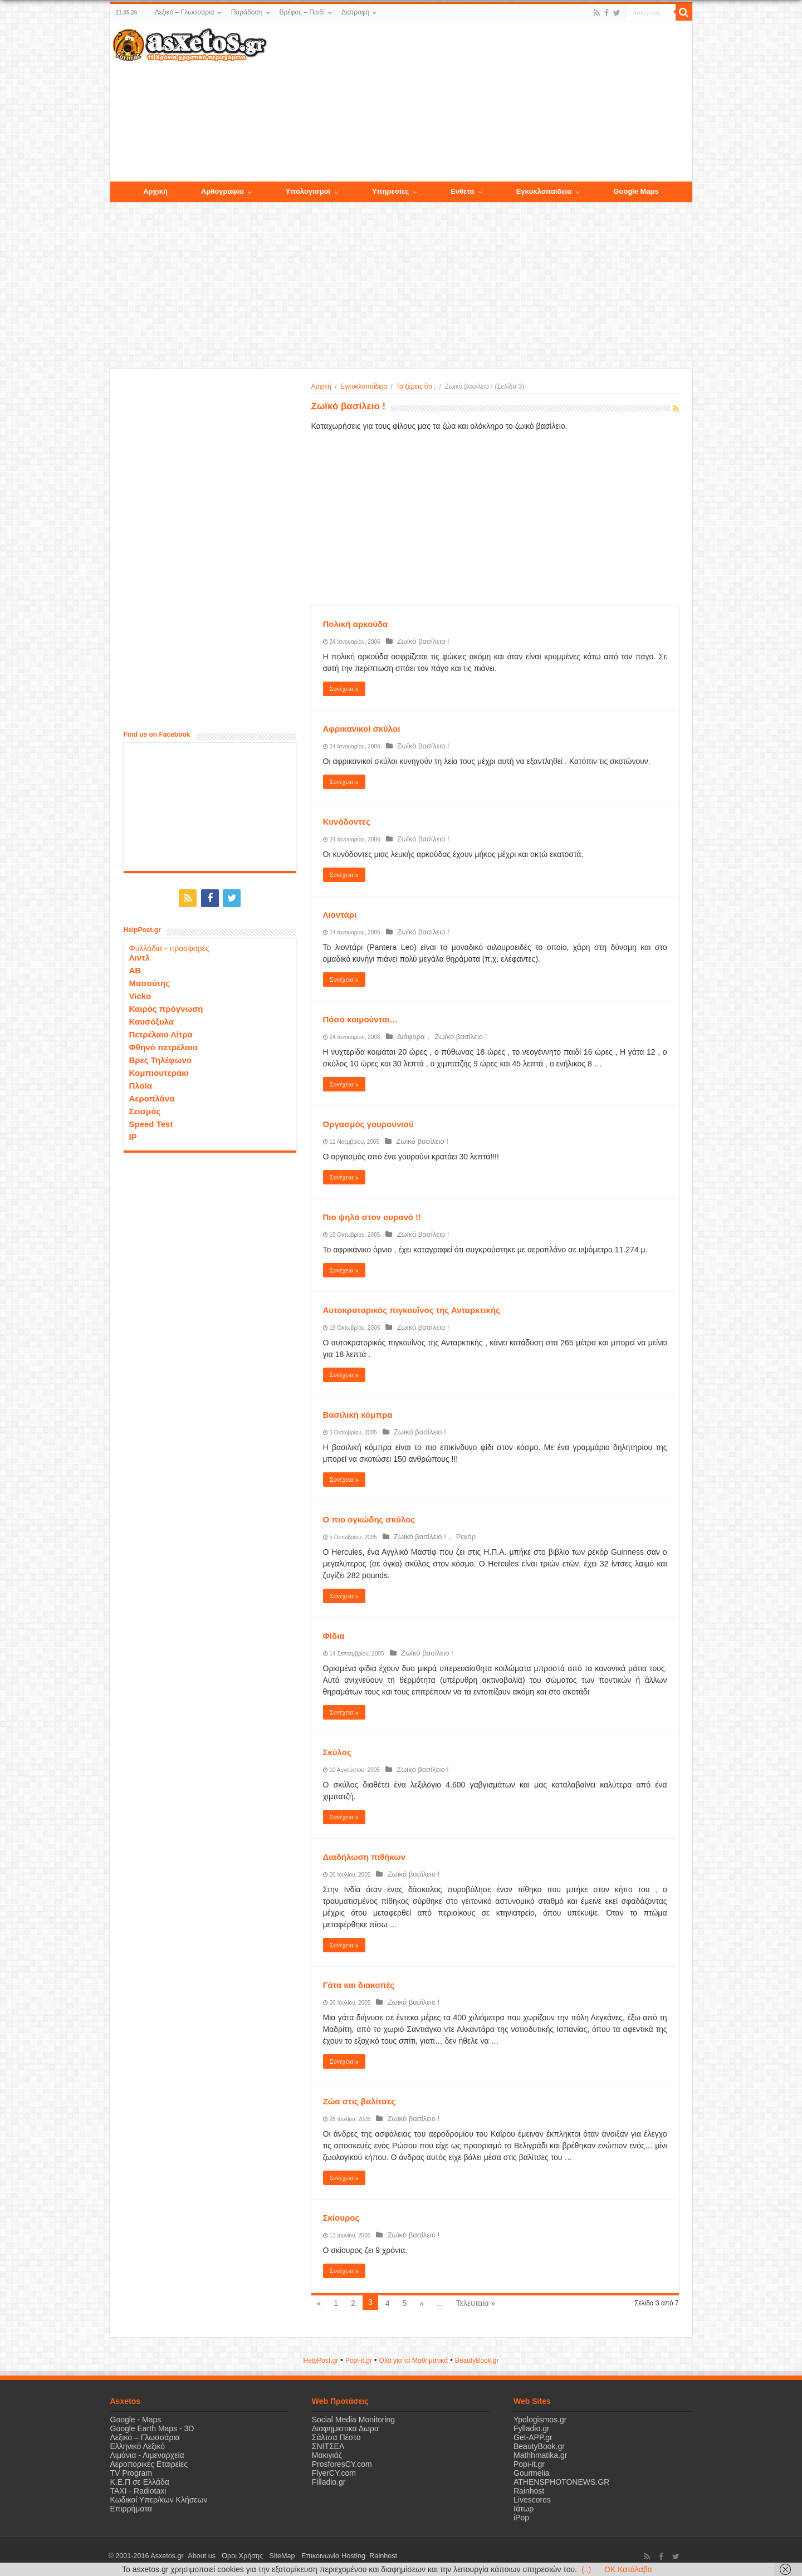 This screenshot has width=802, height=2576. What do you see at coordinates (372, 1217) in the screenshot?
I see `Πιο ψηλά στον ουρανό !!` at bounding box center [372, 1217].